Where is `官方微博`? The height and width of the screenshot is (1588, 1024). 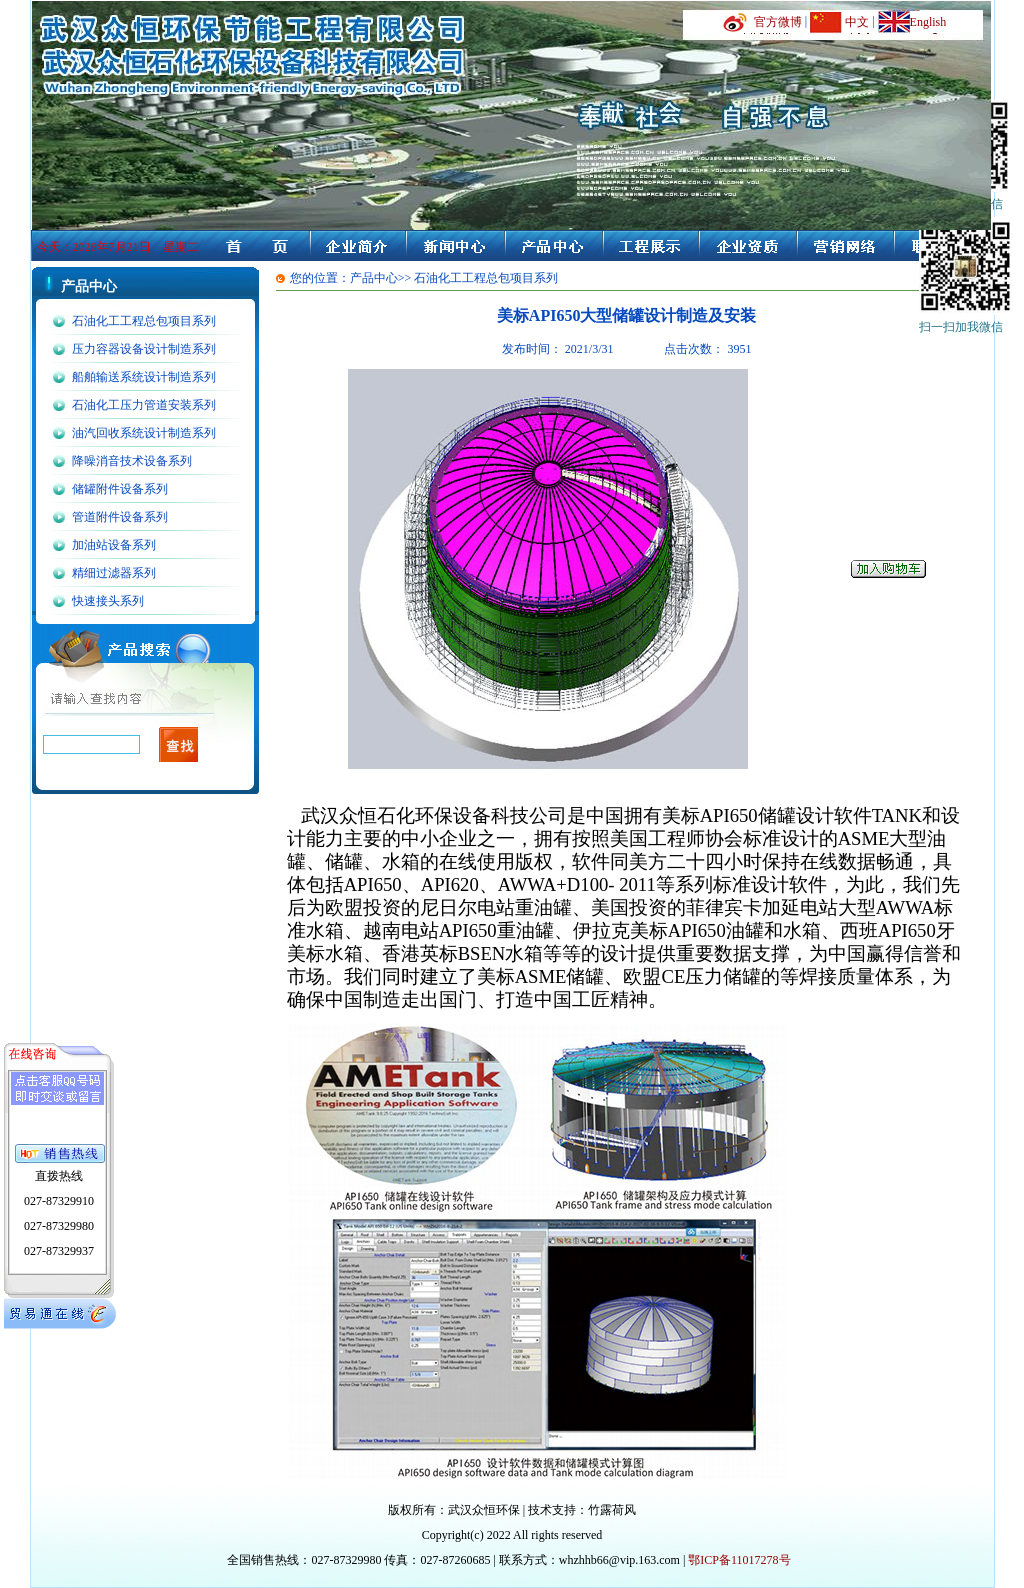
官方微博 is located at coordinates (778, 22).